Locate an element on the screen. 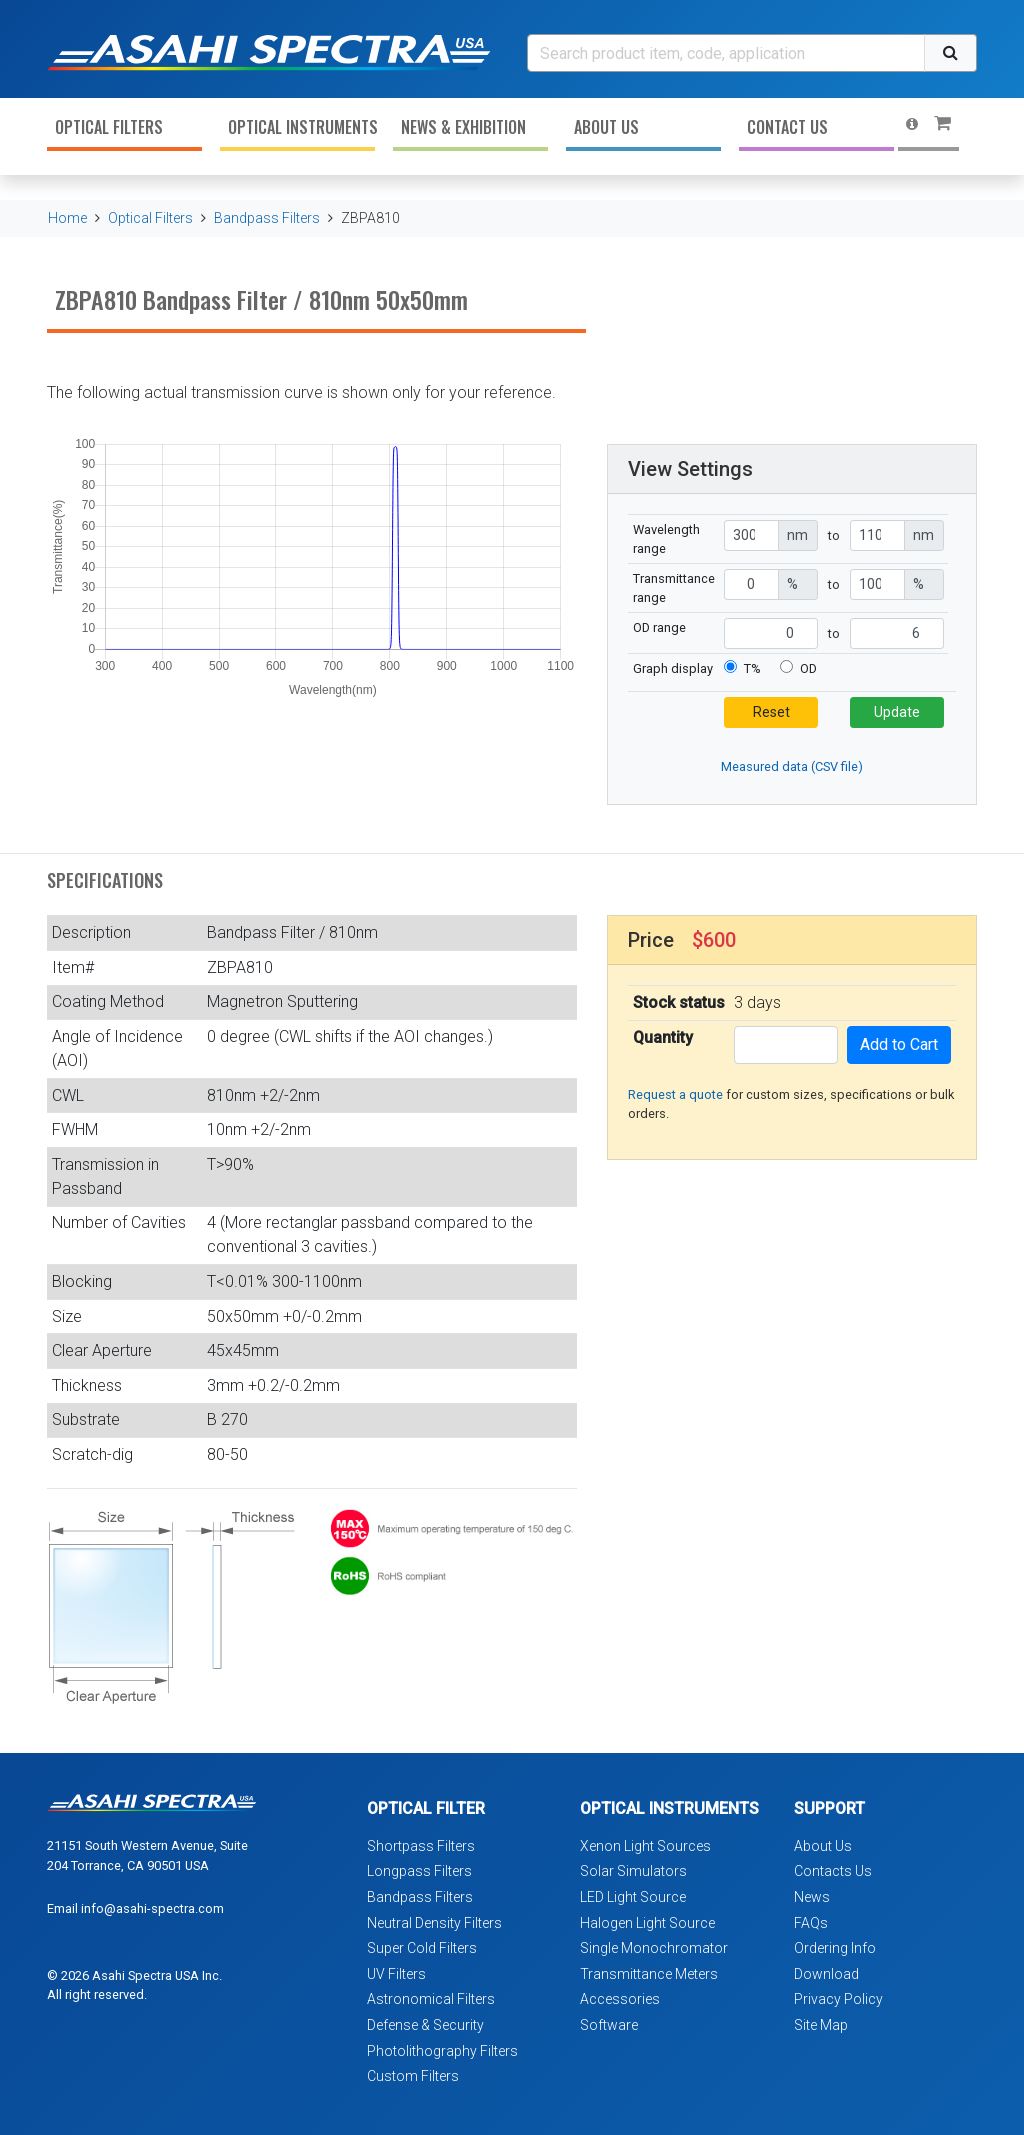  News & Exhibition is located at coordinates (463, 127).